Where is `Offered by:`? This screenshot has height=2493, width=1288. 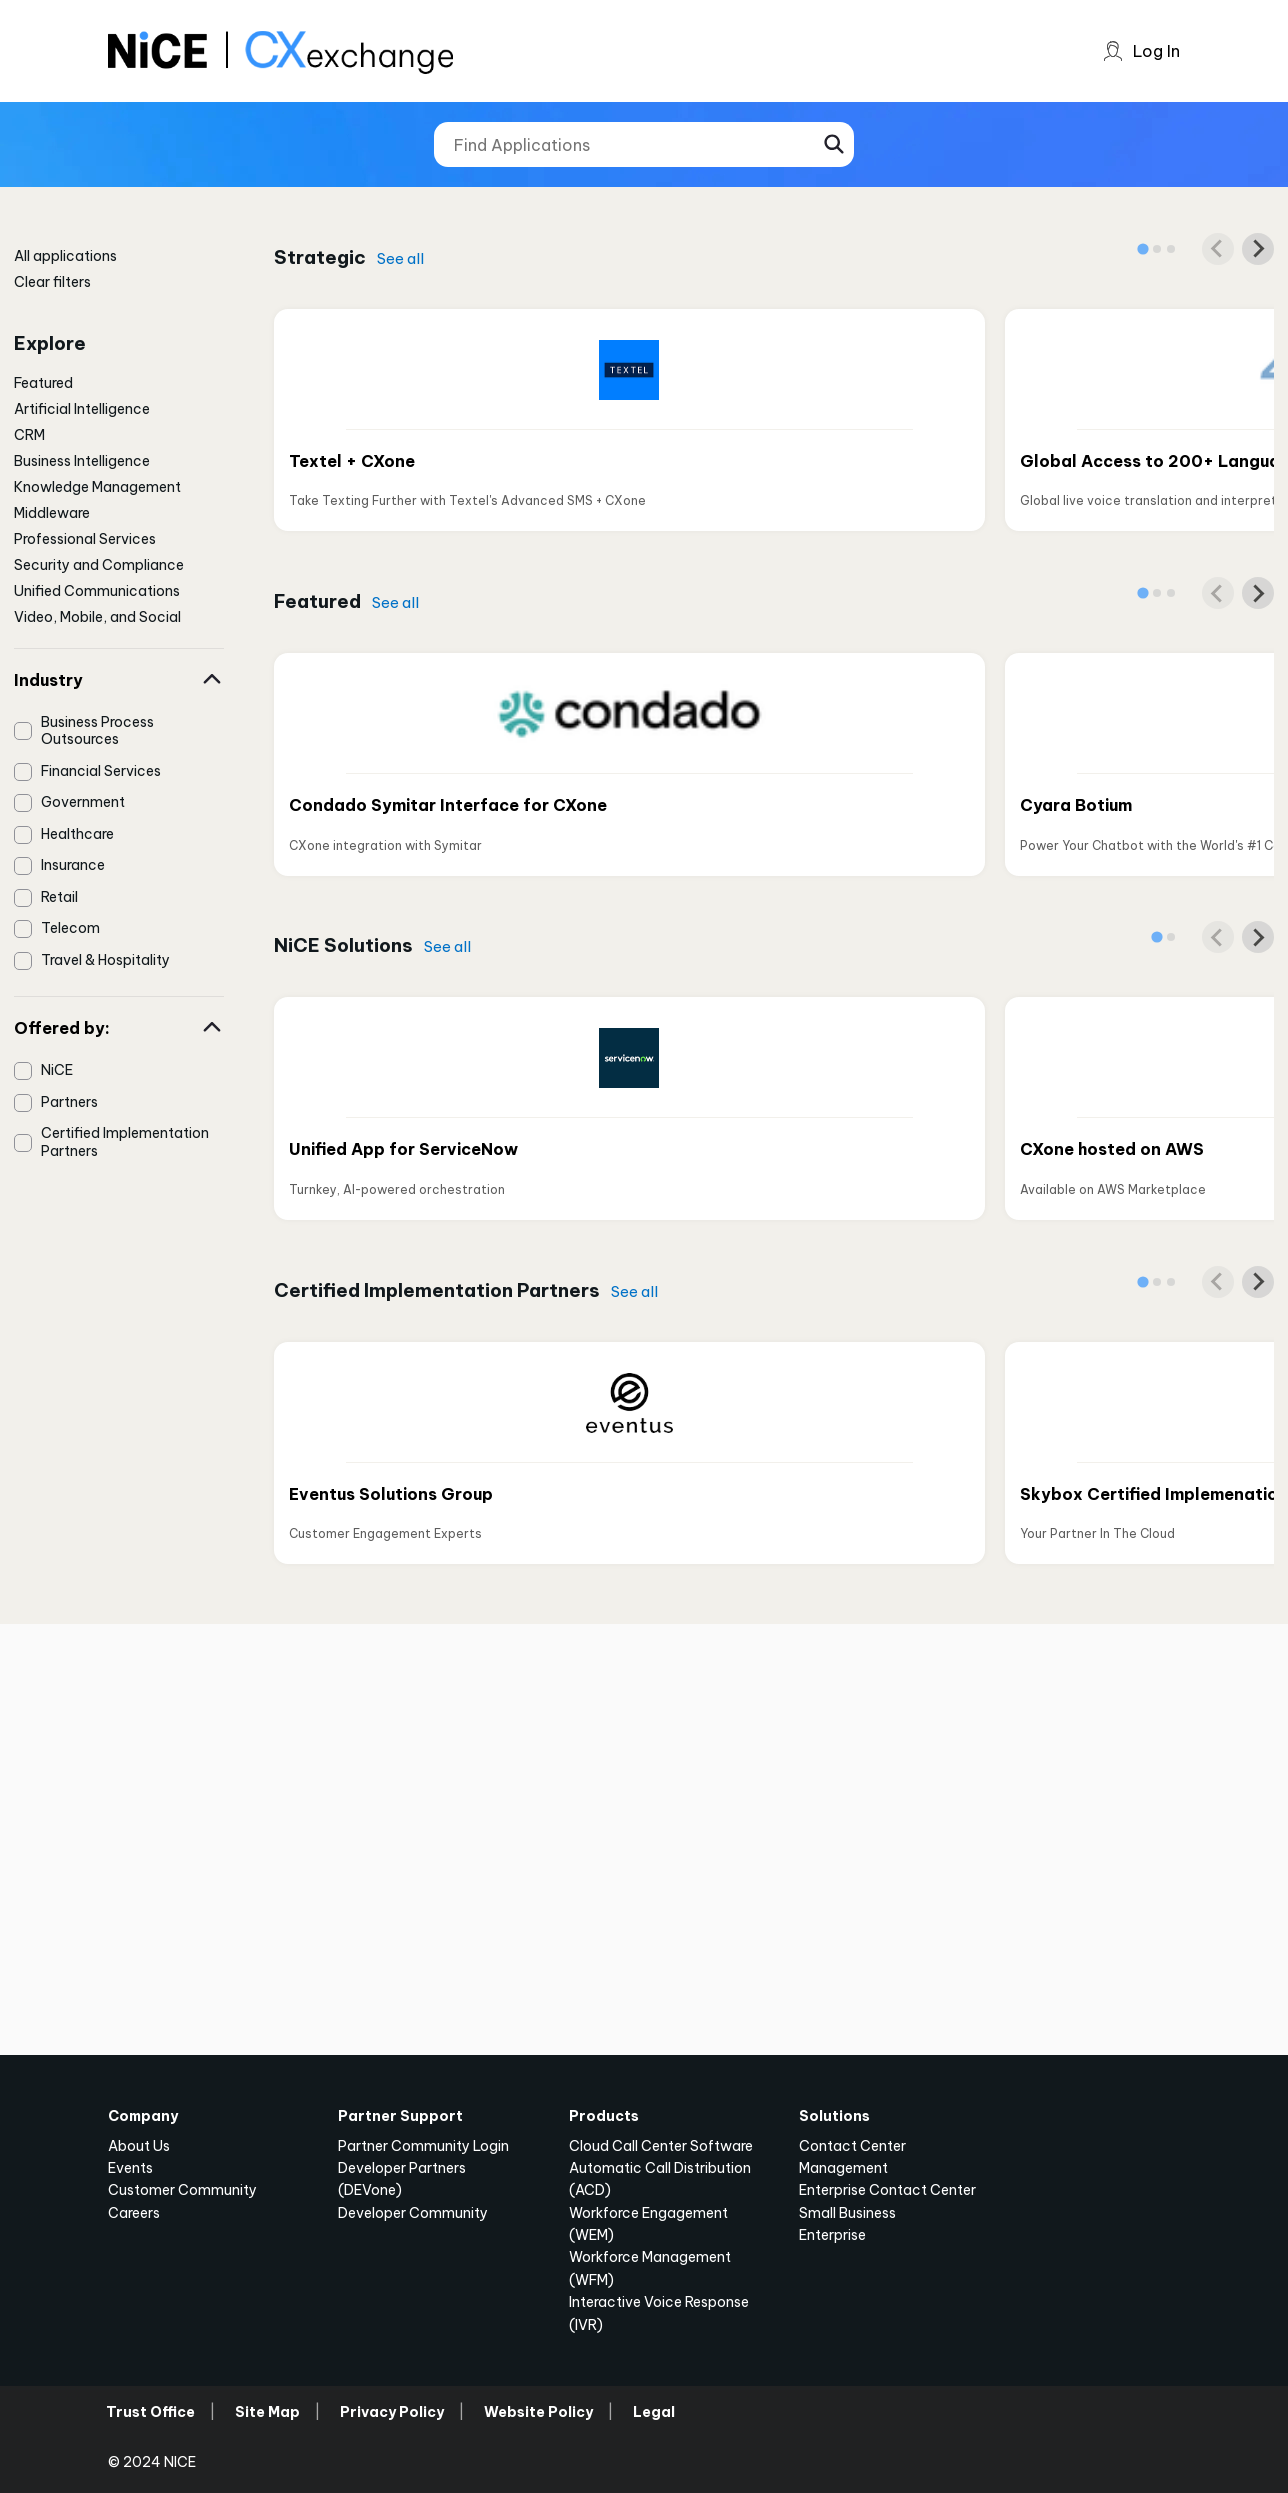 Offered by: is located at coordinates (119, 1028).